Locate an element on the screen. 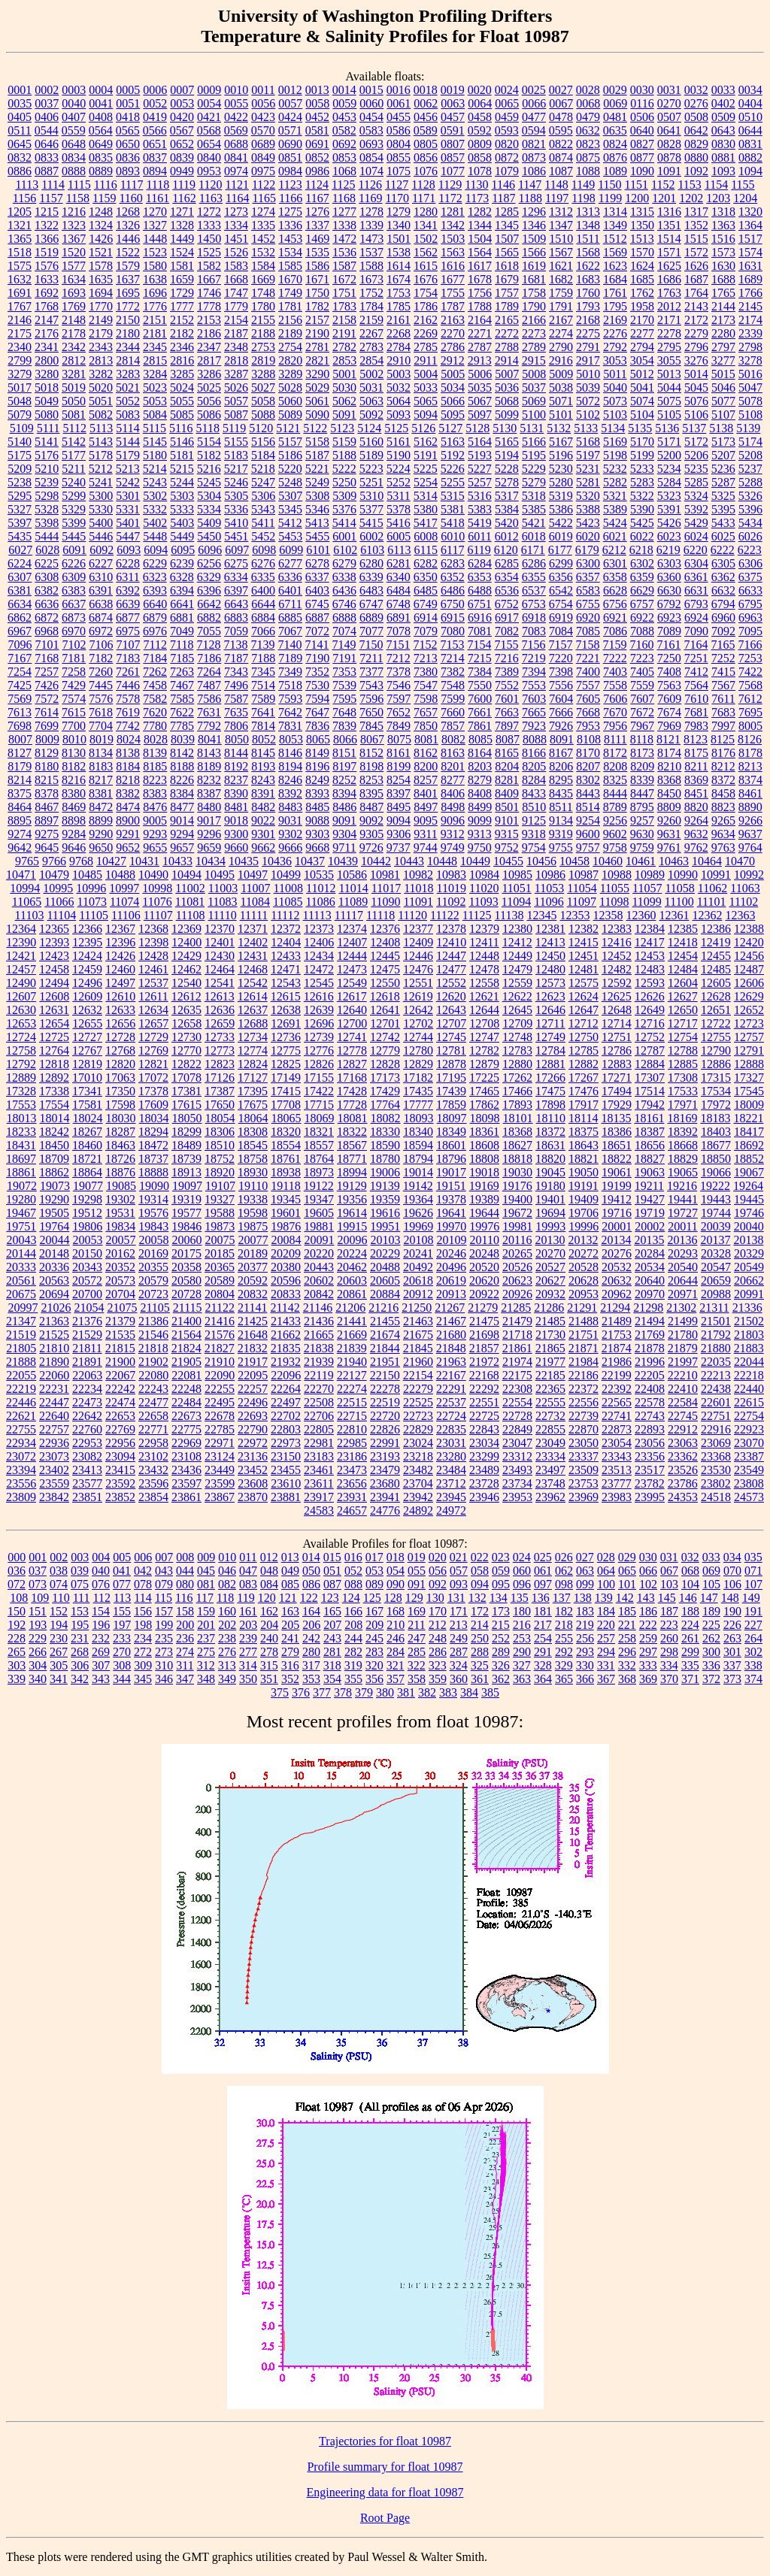 Image resolution: width=770 pixels, height=2576 pixels. 21792 is located at coordinates (716, 1334).